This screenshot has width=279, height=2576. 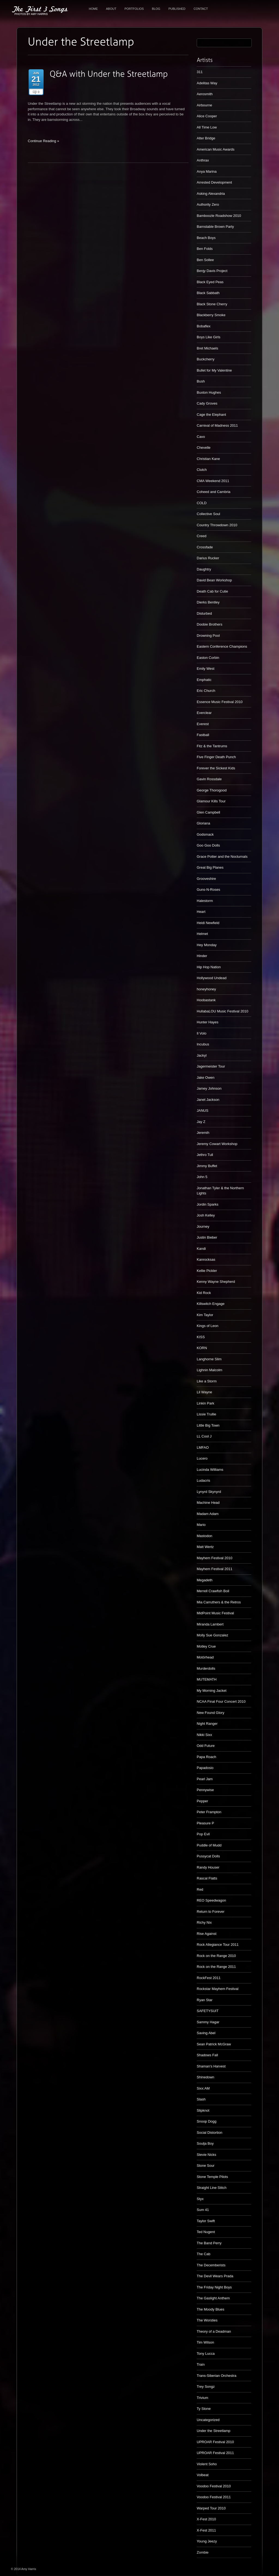 I want to click on Shaman's Harvest, so click(x=211, y=2066).